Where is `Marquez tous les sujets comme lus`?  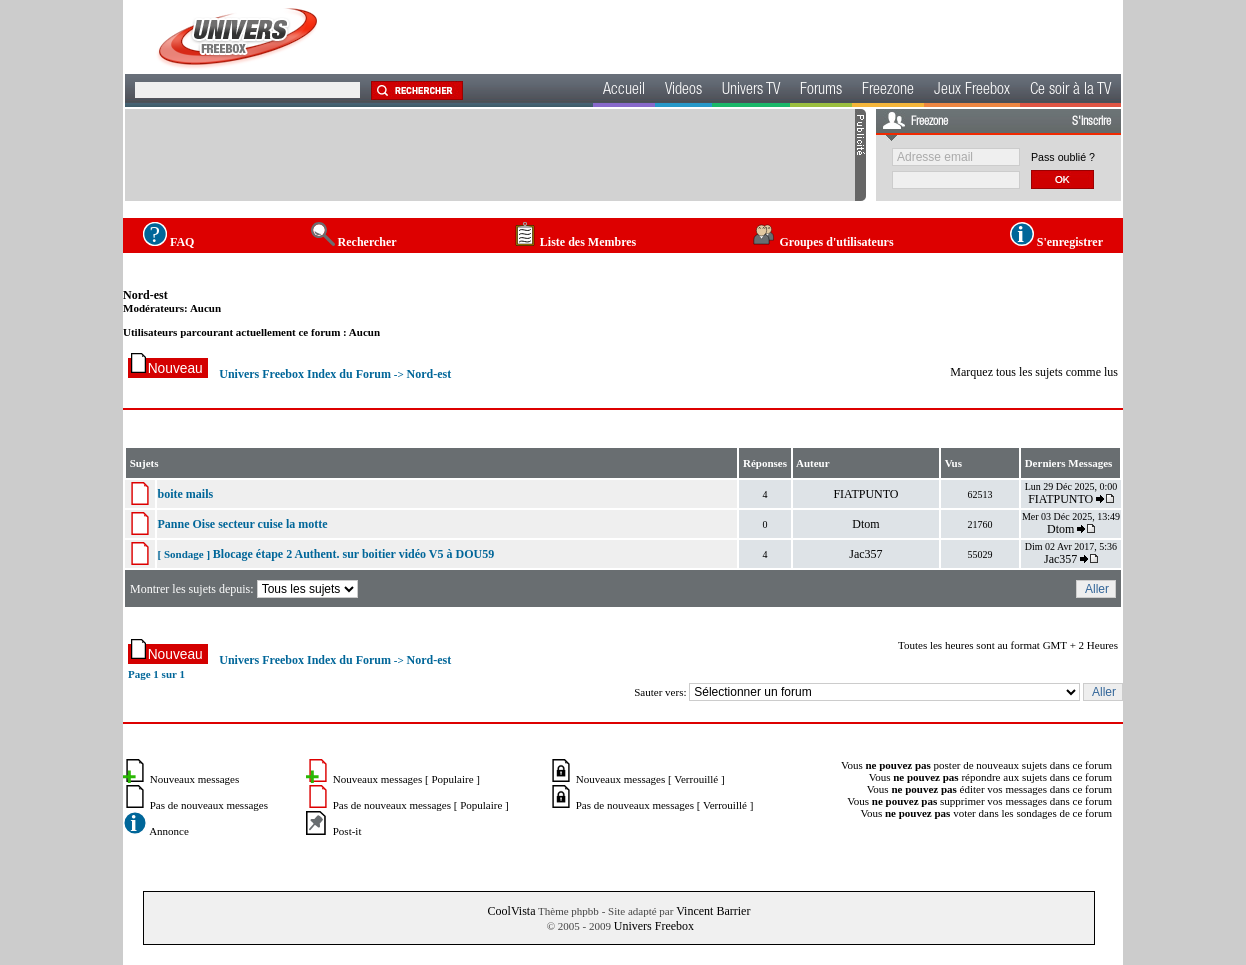
Marquez tous les sujets comme lus is located at coordinates (1034, 372).